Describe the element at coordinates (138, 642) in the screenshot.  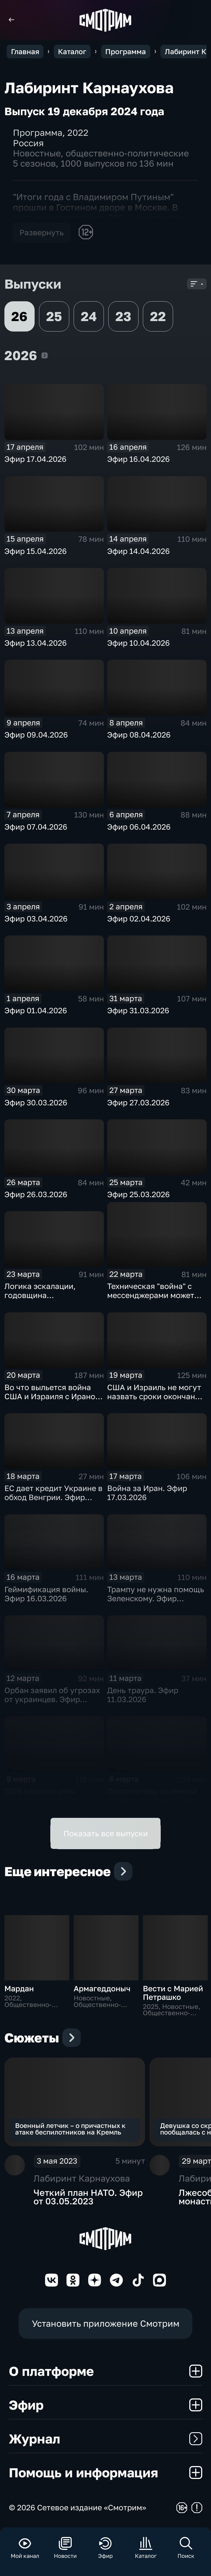
I see `Эфир 10.04.2026` at that location.